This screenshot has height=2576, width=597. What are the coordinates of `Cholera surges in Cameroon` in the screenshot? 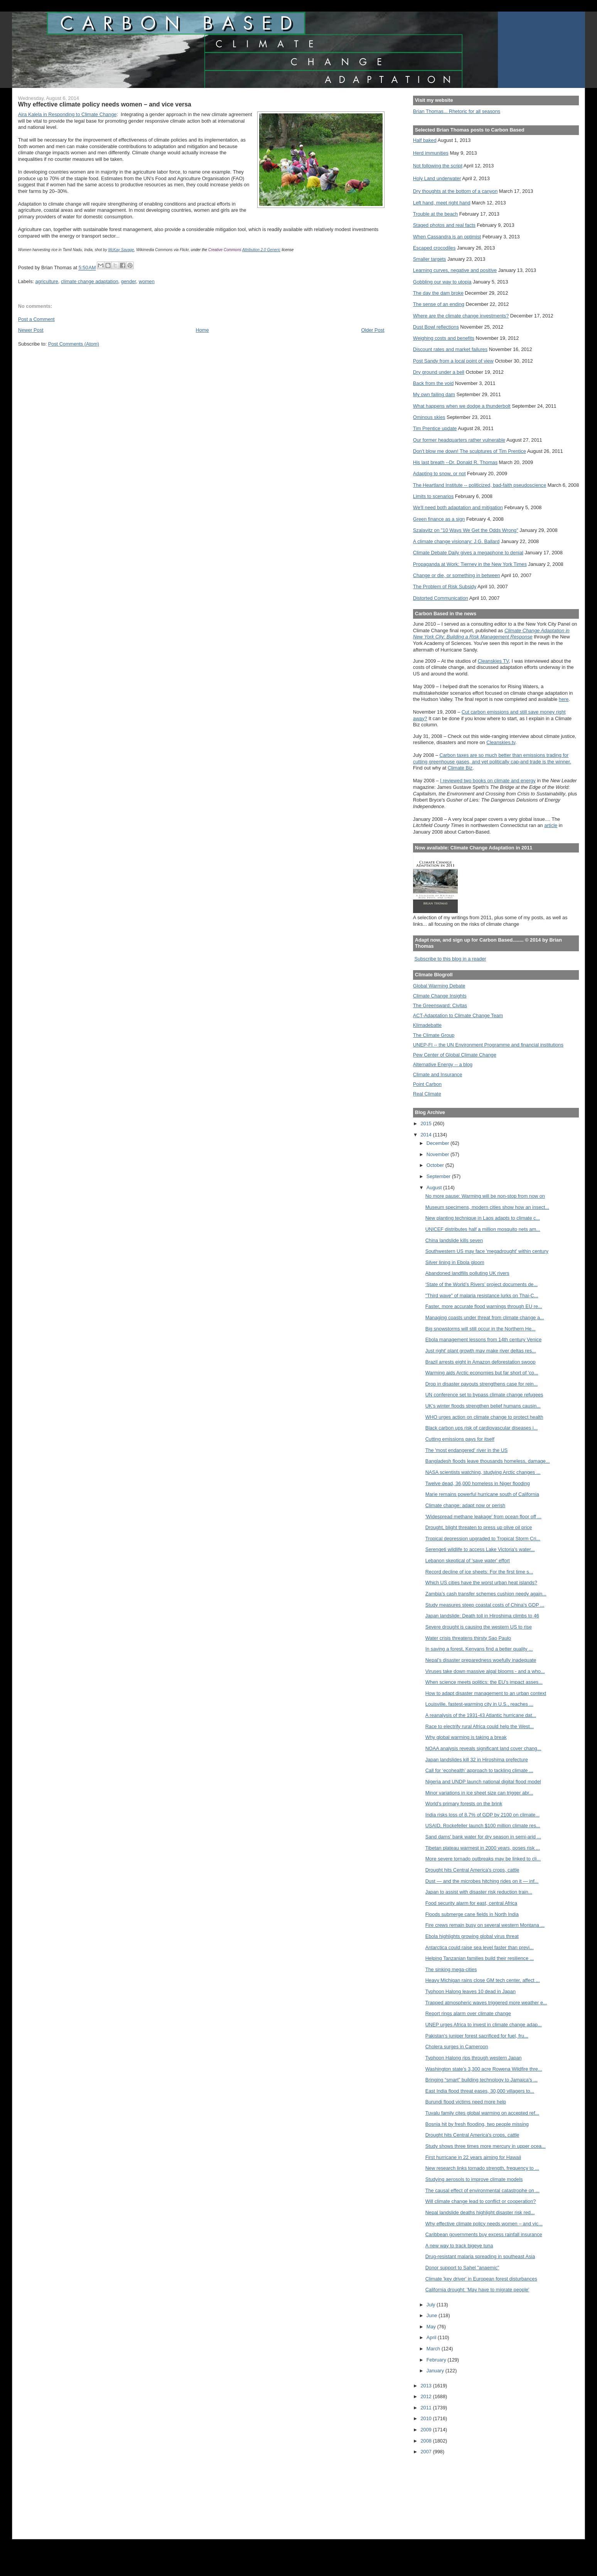 It's located at (456, 2046).